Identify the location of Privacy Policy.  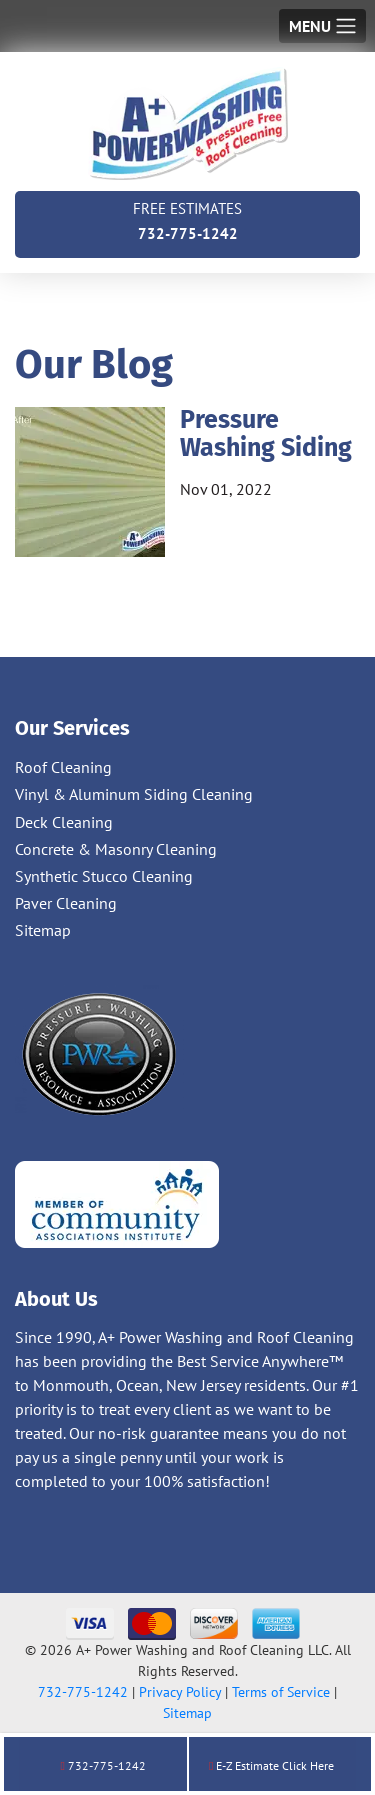
(180, 1692).